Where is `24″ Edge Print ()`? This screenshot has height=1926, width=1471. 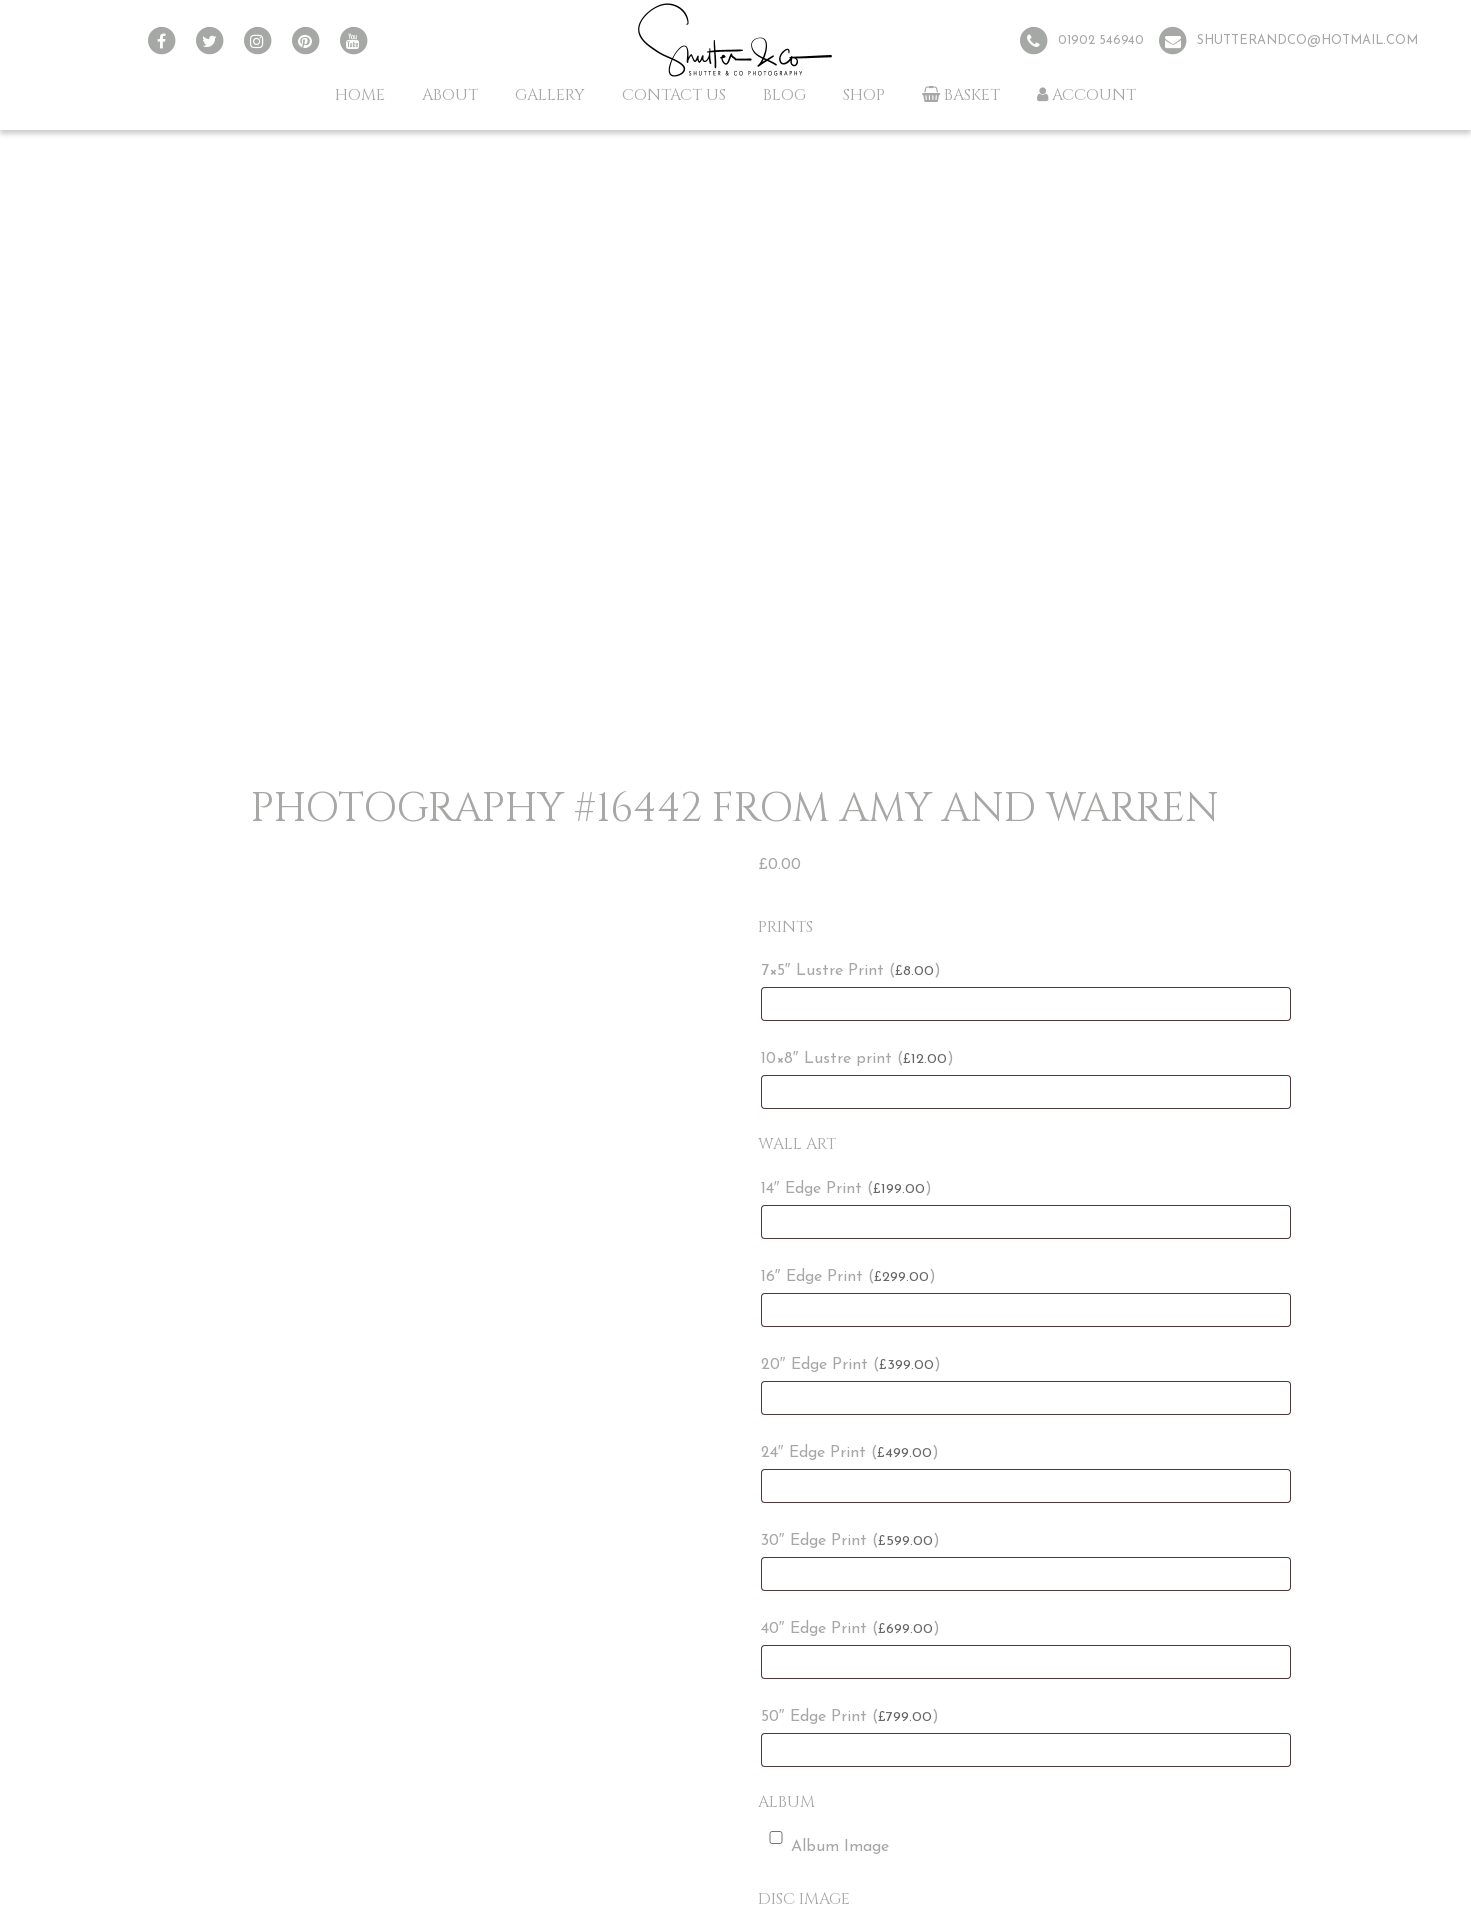 24″ Edge Print () is located at coordinates (850, 1453).